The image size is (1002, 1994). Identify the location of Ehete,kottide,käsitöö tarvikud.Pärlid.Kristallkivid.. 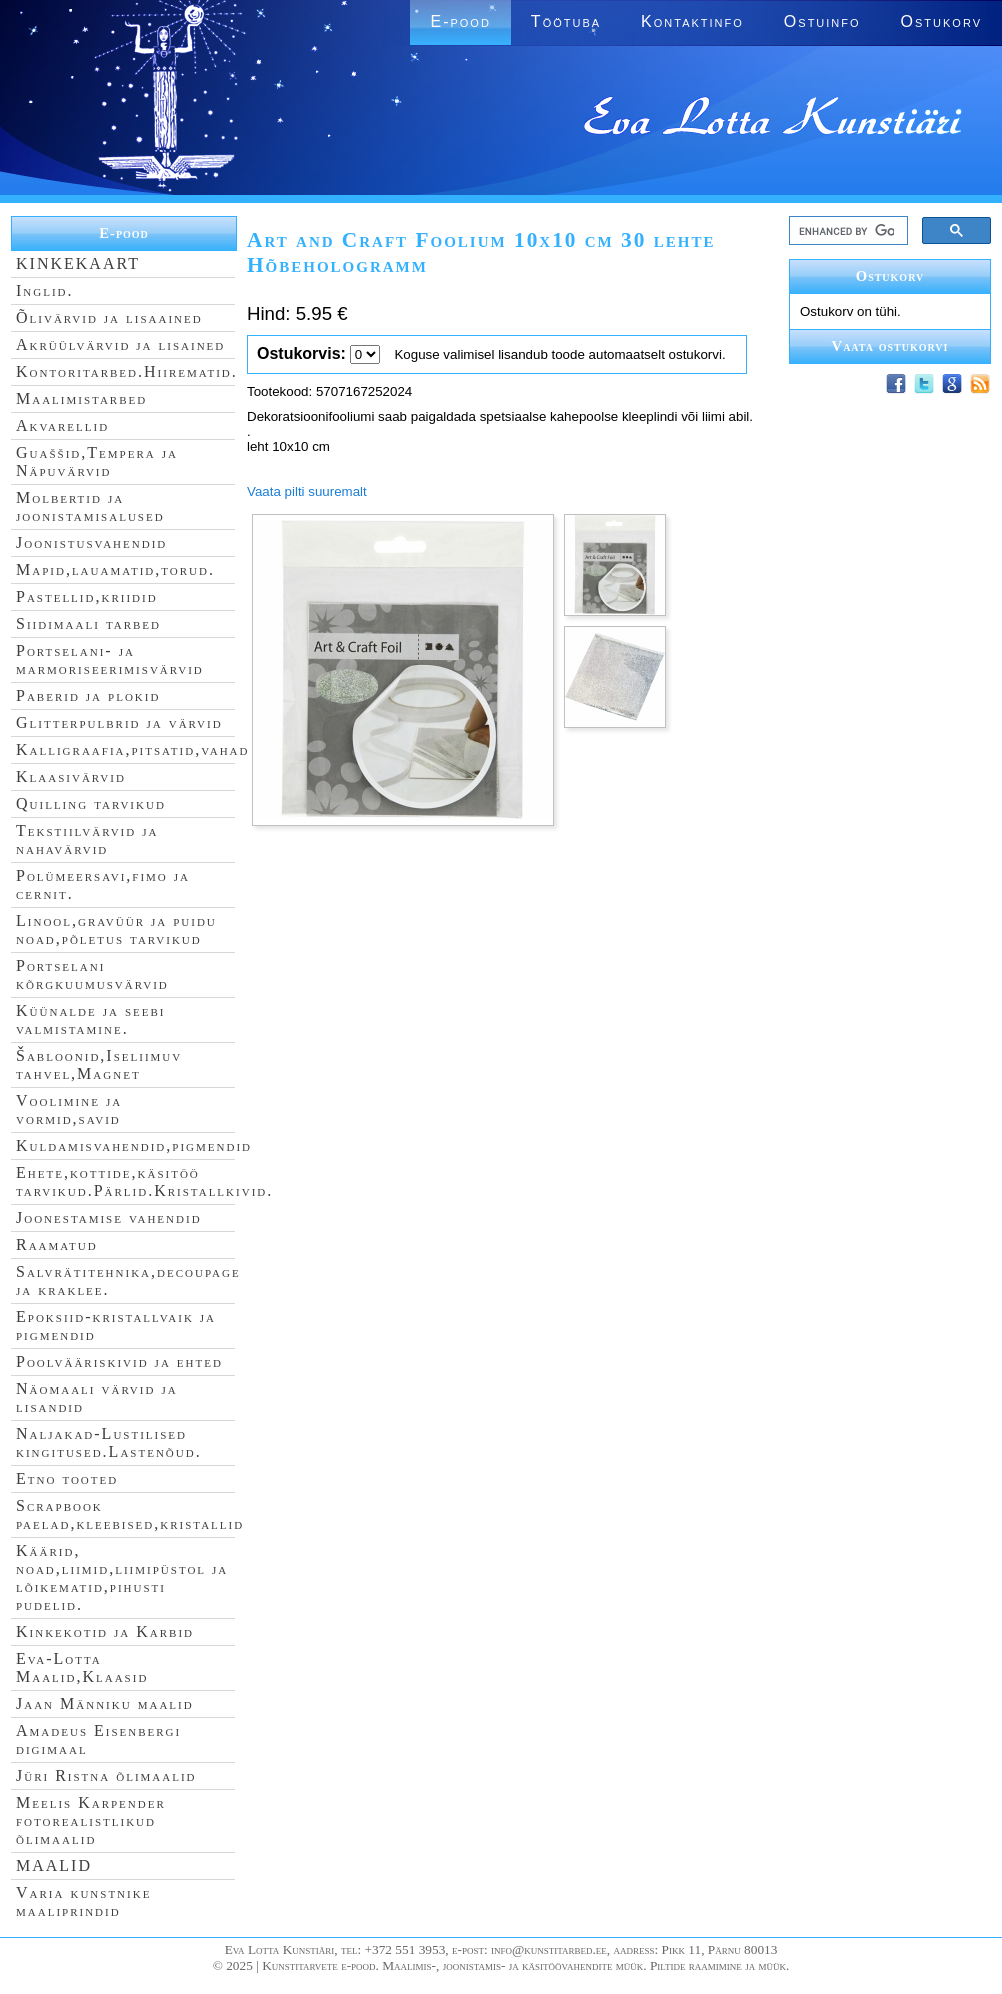
(144, 1181).